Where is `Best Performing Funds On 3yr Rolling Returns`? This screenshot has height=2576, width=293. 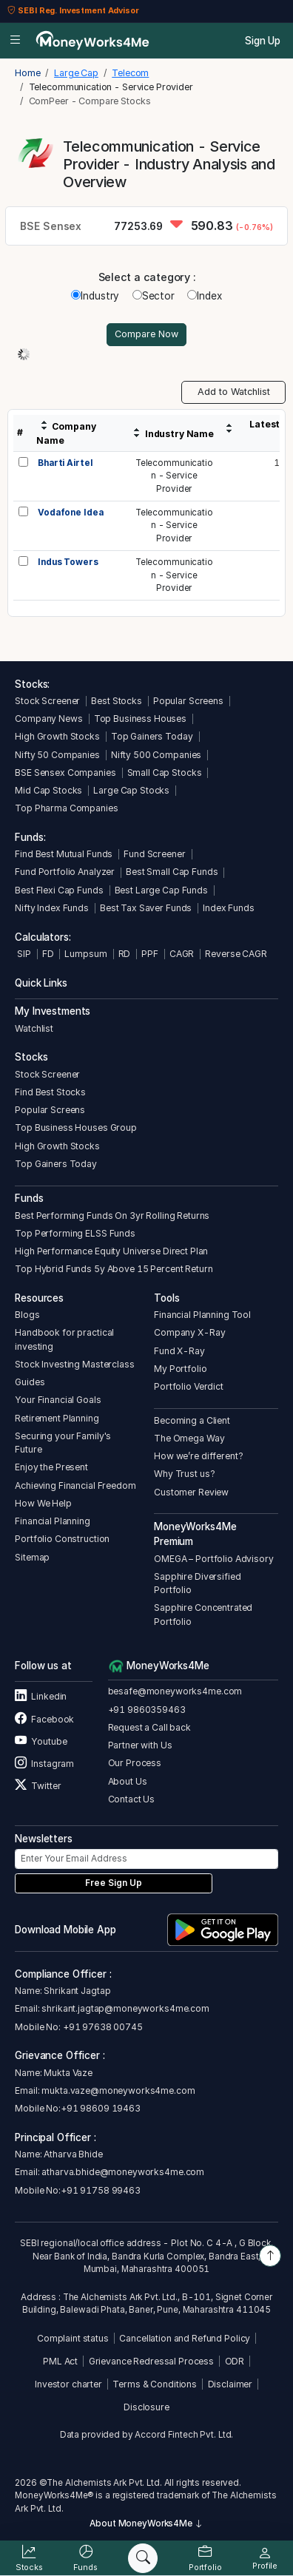 Best Performing Funds On 3yr Rolling Returns is located at coordinates (112, 1215).